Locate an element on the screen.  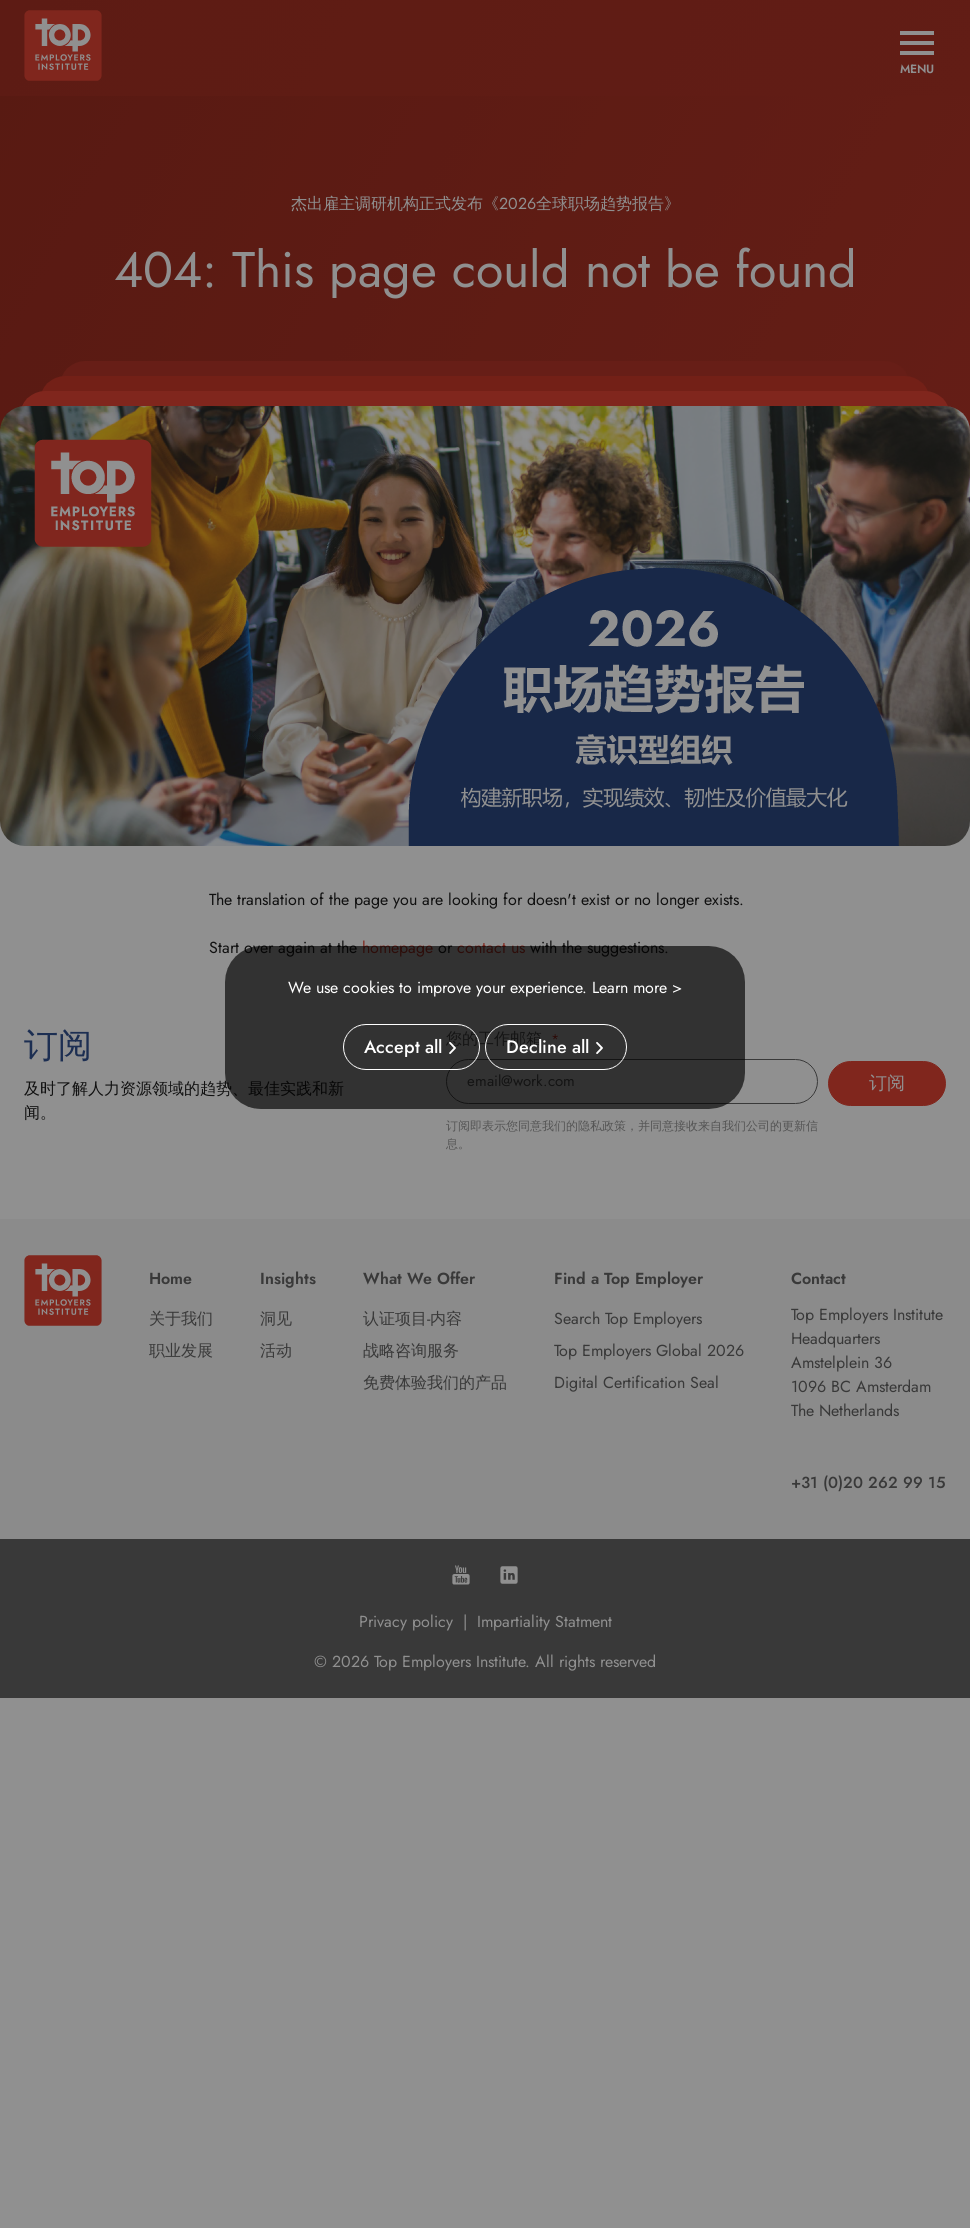
Decline all is located at coordinates (547, 1047).